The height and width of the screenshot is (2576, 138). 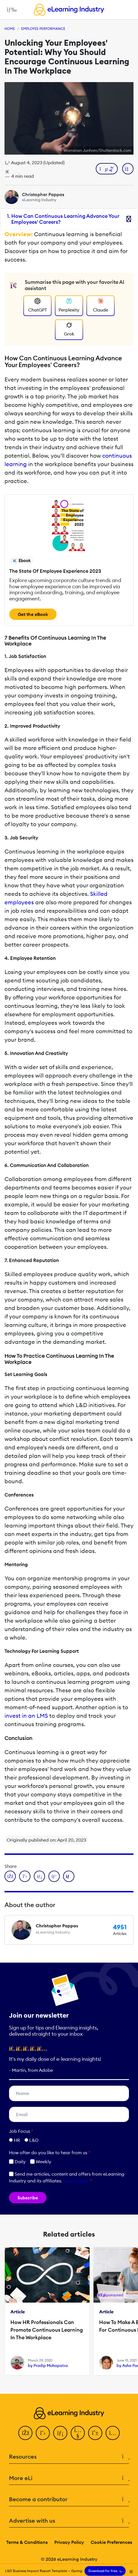 What do you see at coordinates (69, 2478) in the screenshot?
I see `More eLi [button]` at bounding box center [69, 2478].